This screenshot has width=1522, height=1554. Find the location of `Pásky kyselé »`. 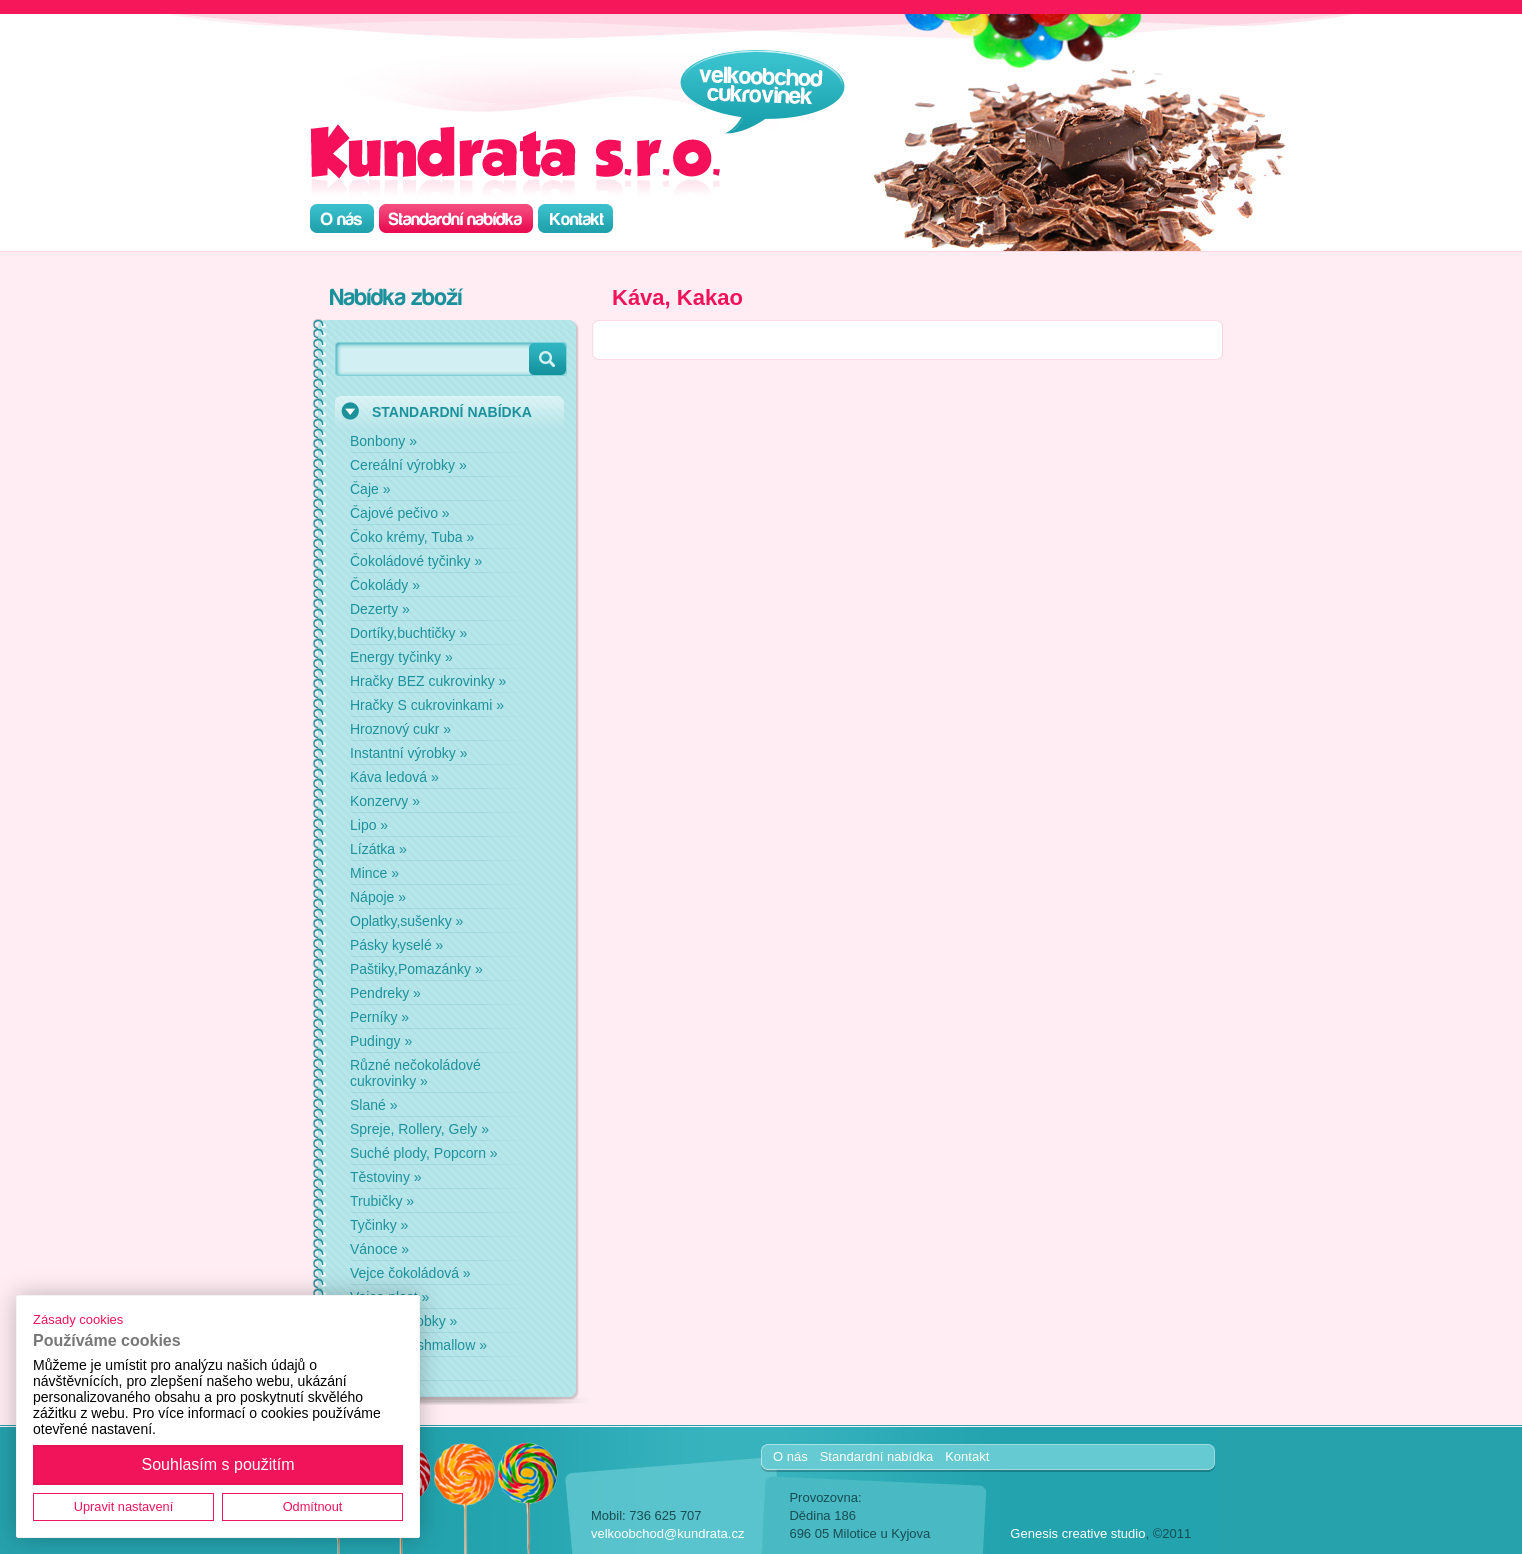

Pásky kyselé » is located at coordinates (396, 945).